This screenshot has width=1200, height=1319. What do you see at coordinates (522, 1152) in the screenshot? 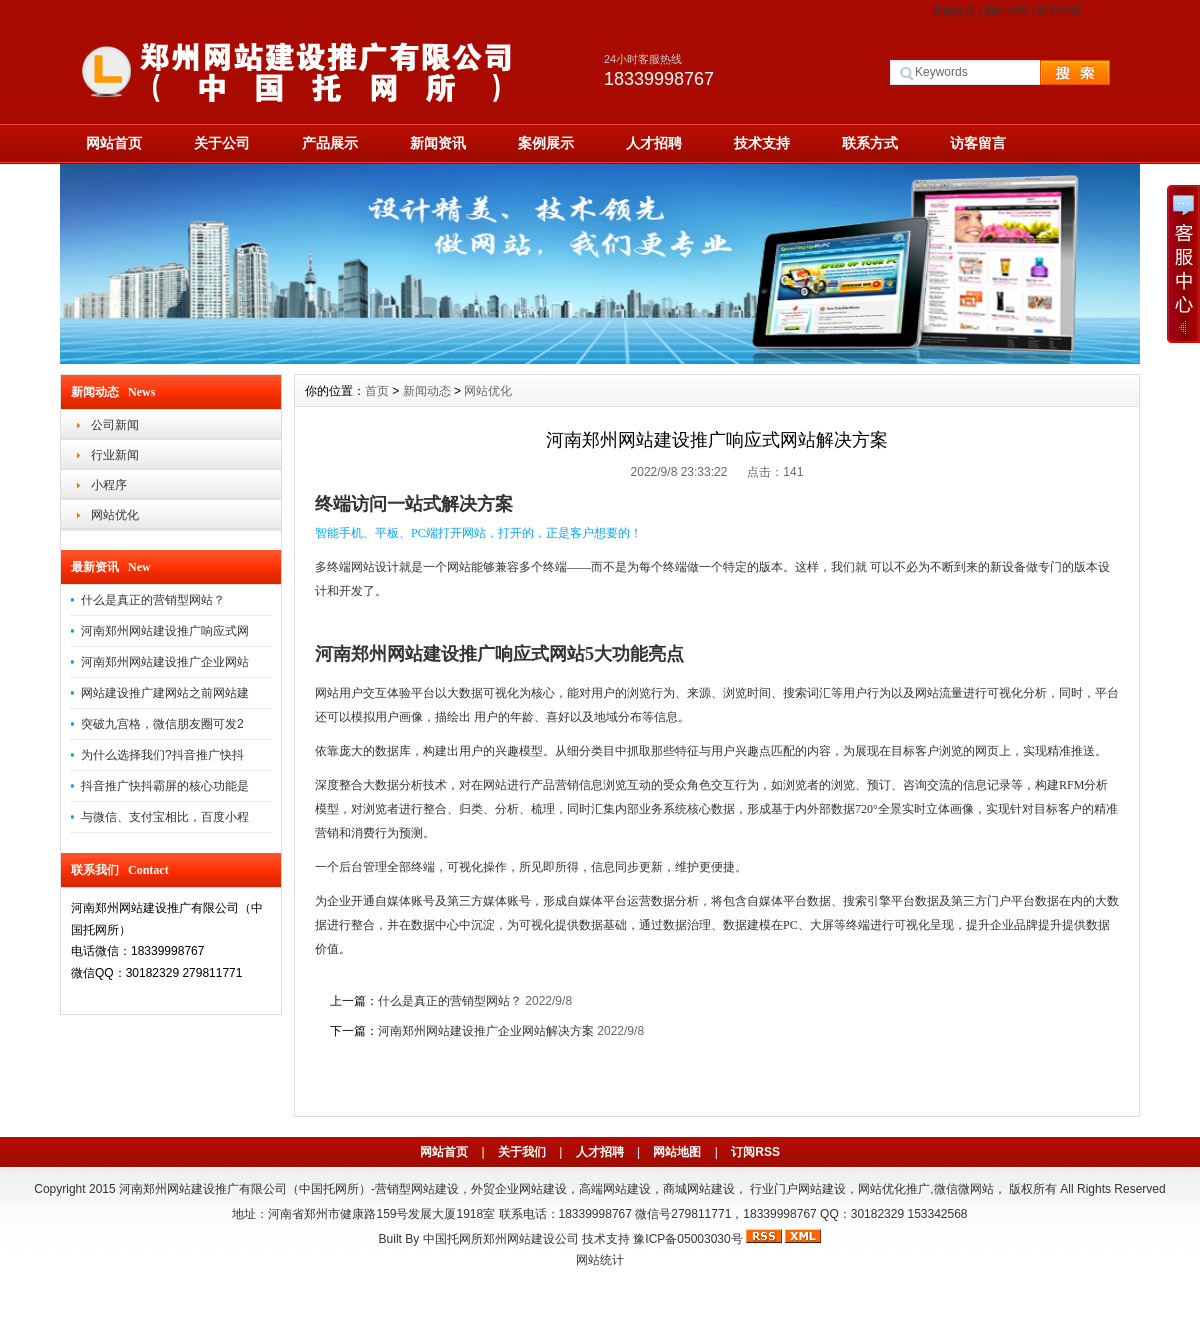
I see `关于我们` at bounding box center [522, 1152].